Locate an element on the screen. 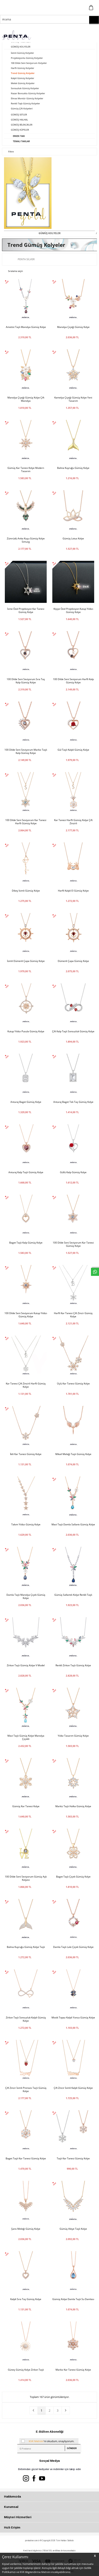 This screenshot has height=2576, width=99. Yıldız Tasarım Gümüş Kolye is located at coordinates (73, 1735).